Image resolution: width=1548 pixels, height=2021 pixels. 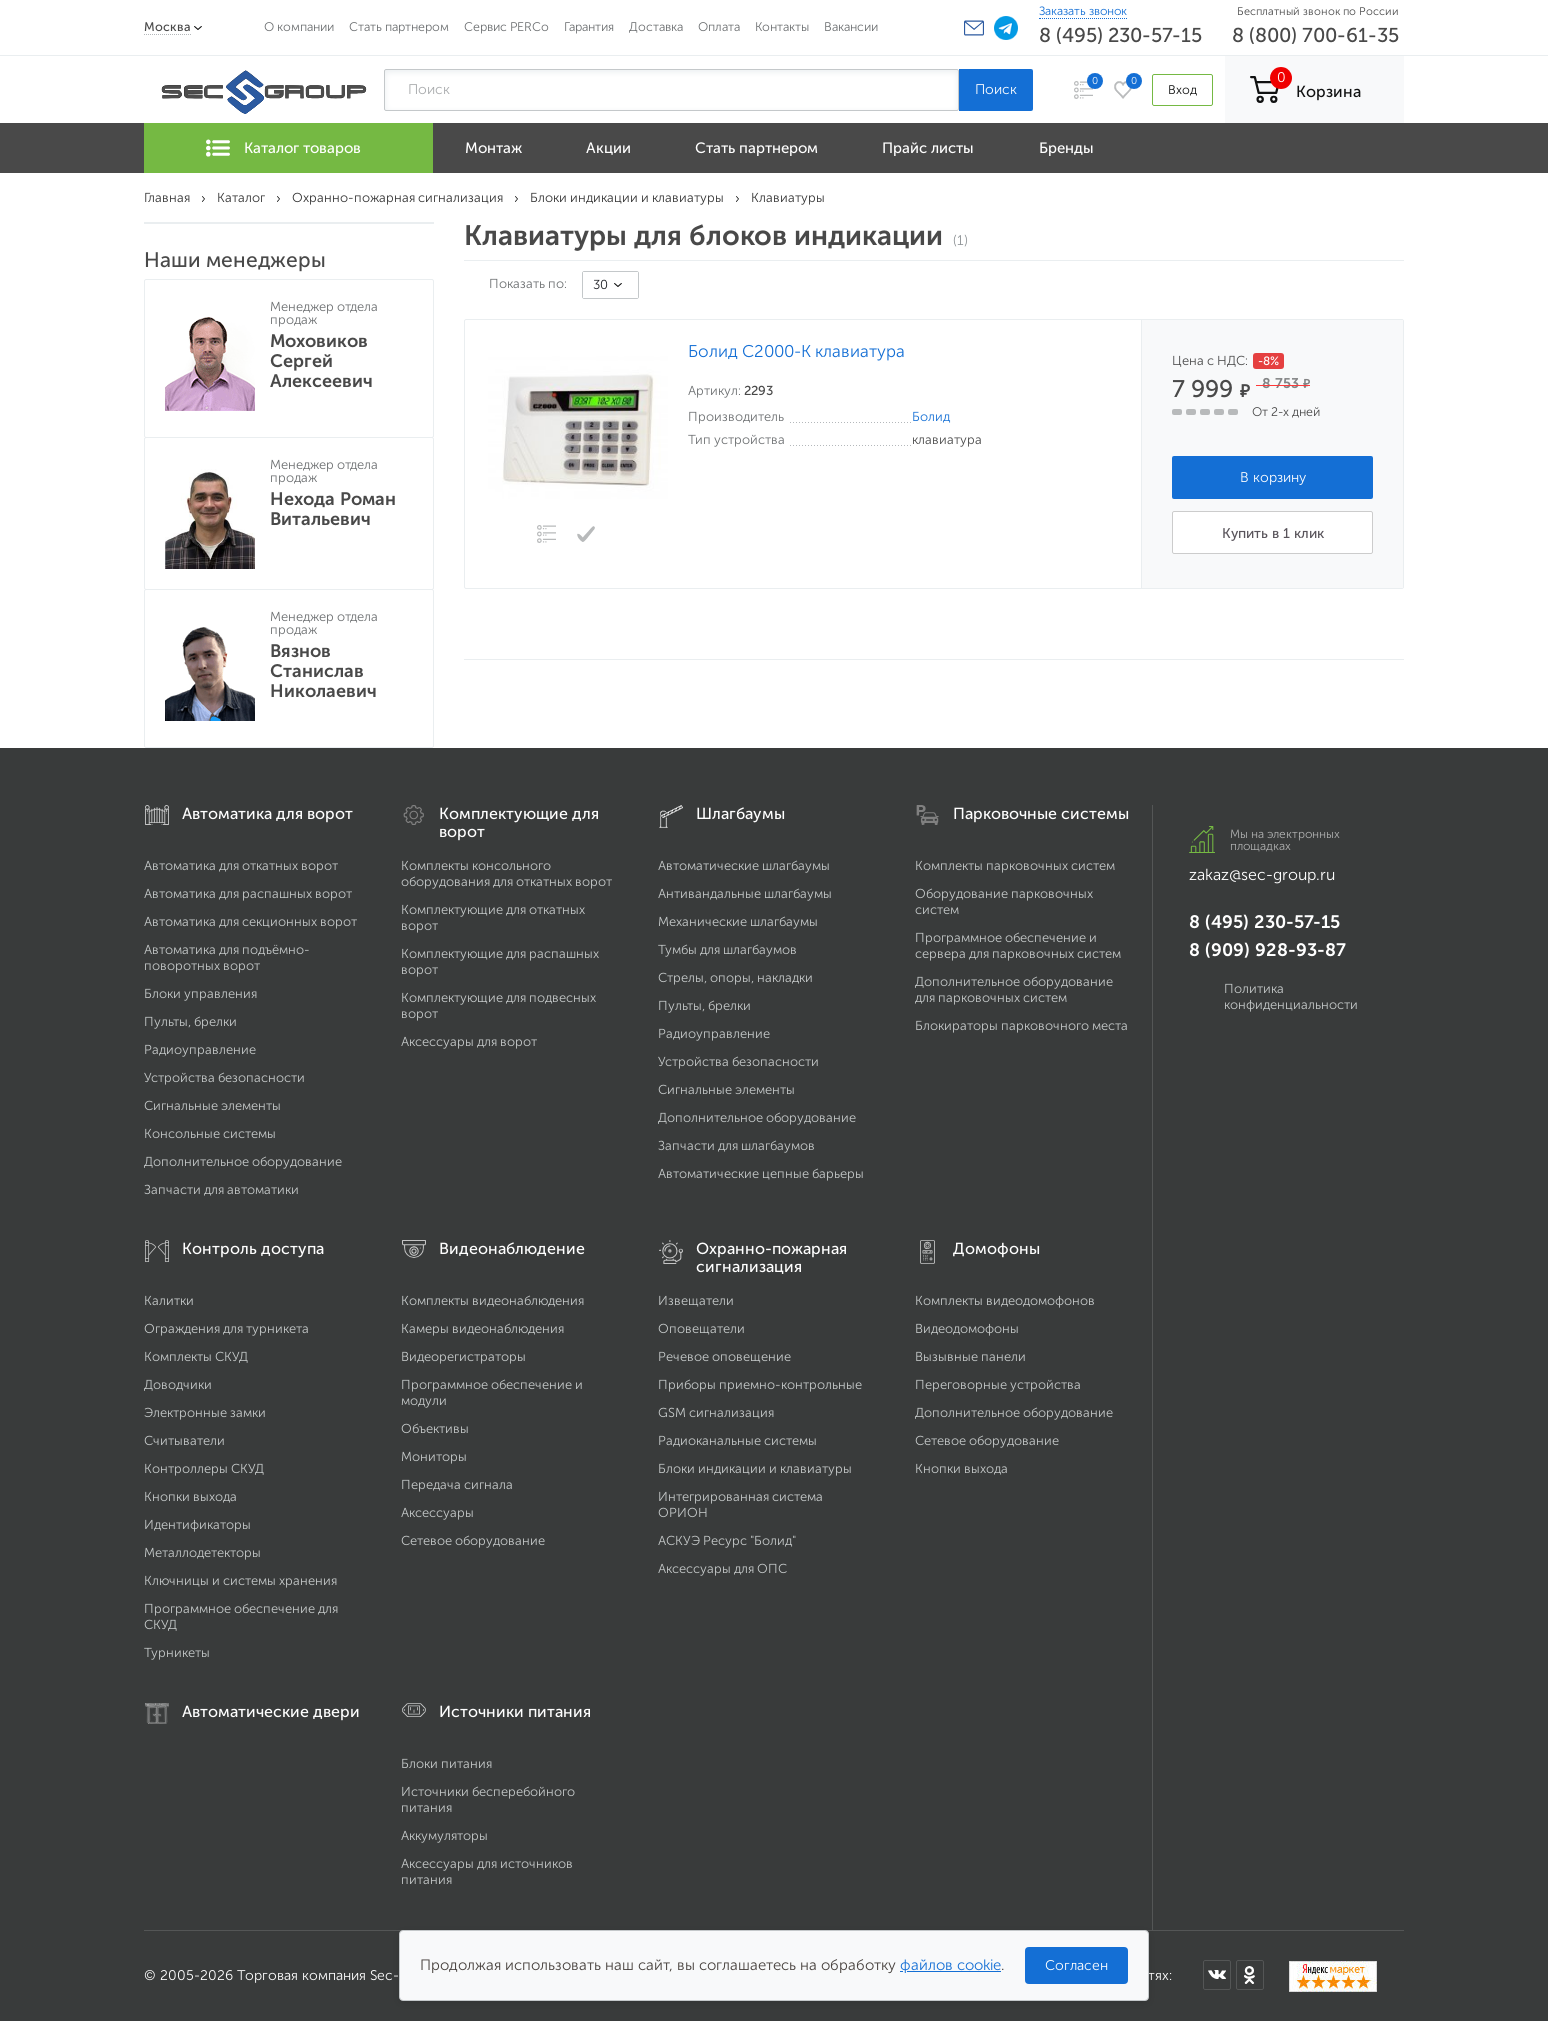 What do you see at coordinates (1217, 1975) in the screenshot?
I see `[Мы в ВКонтакте]` at bounding box center [1217, 1975].